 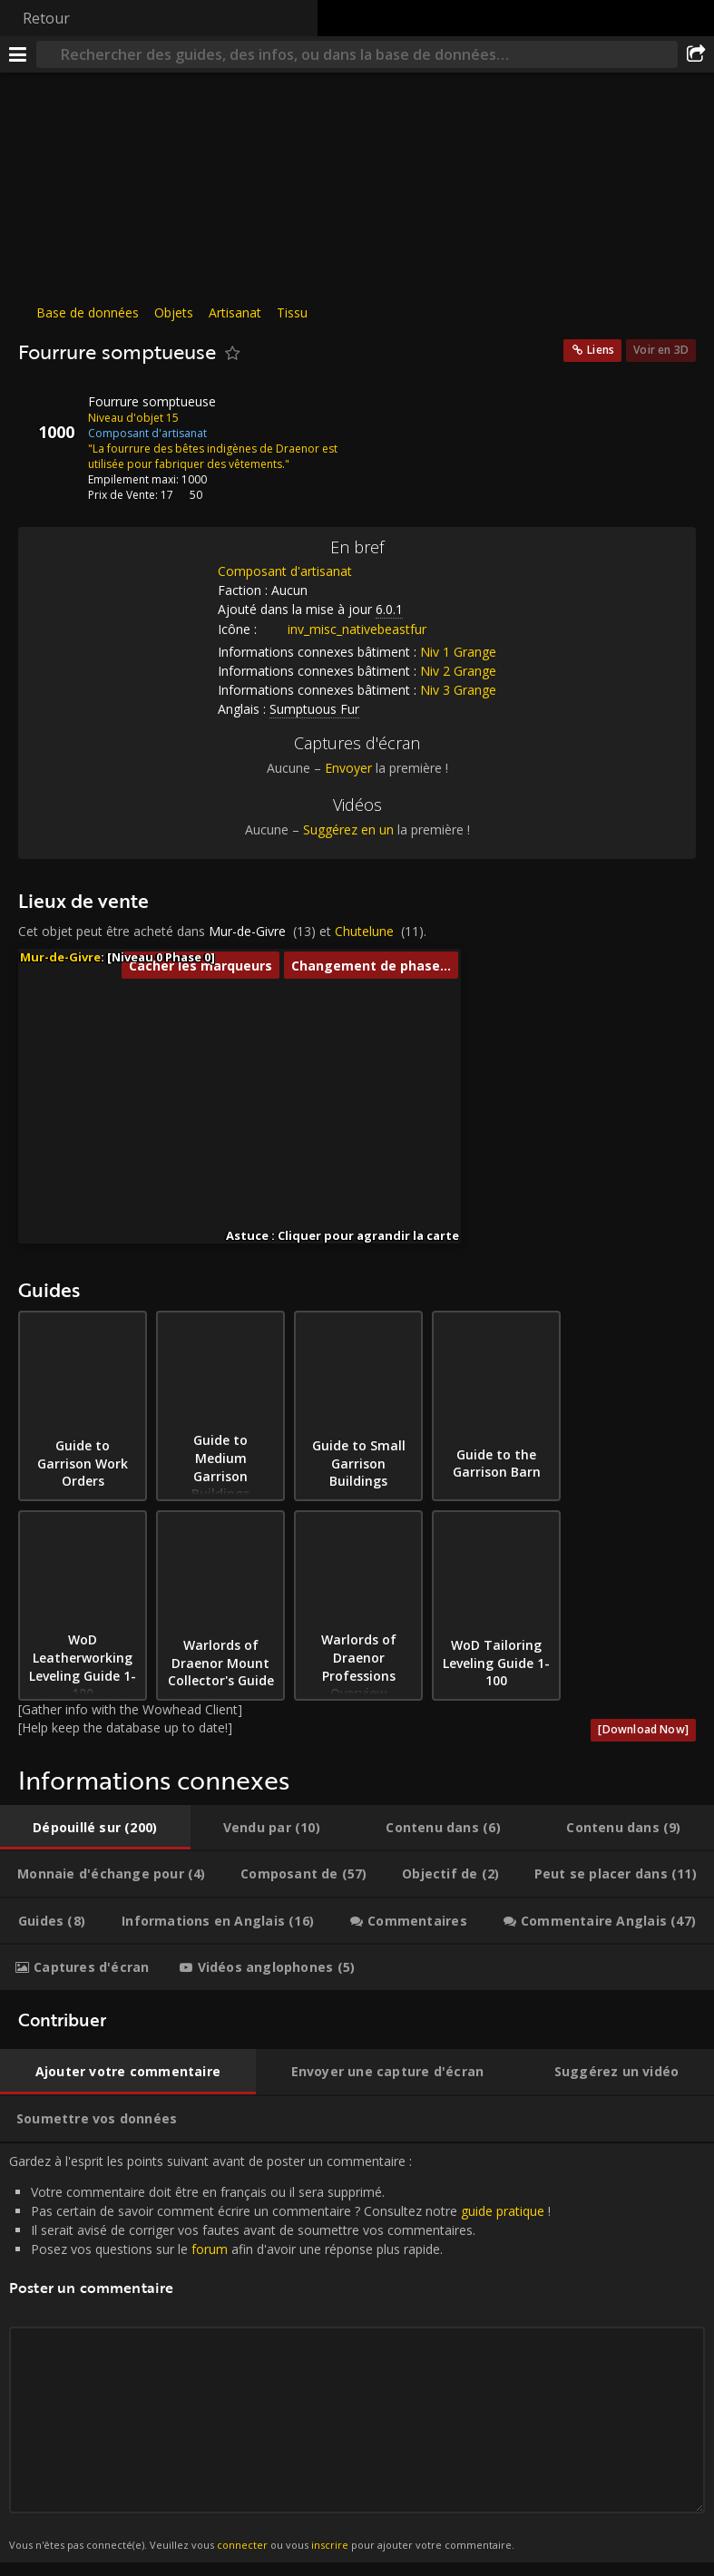 I want to click on [button], so click(x=247, y=1132).